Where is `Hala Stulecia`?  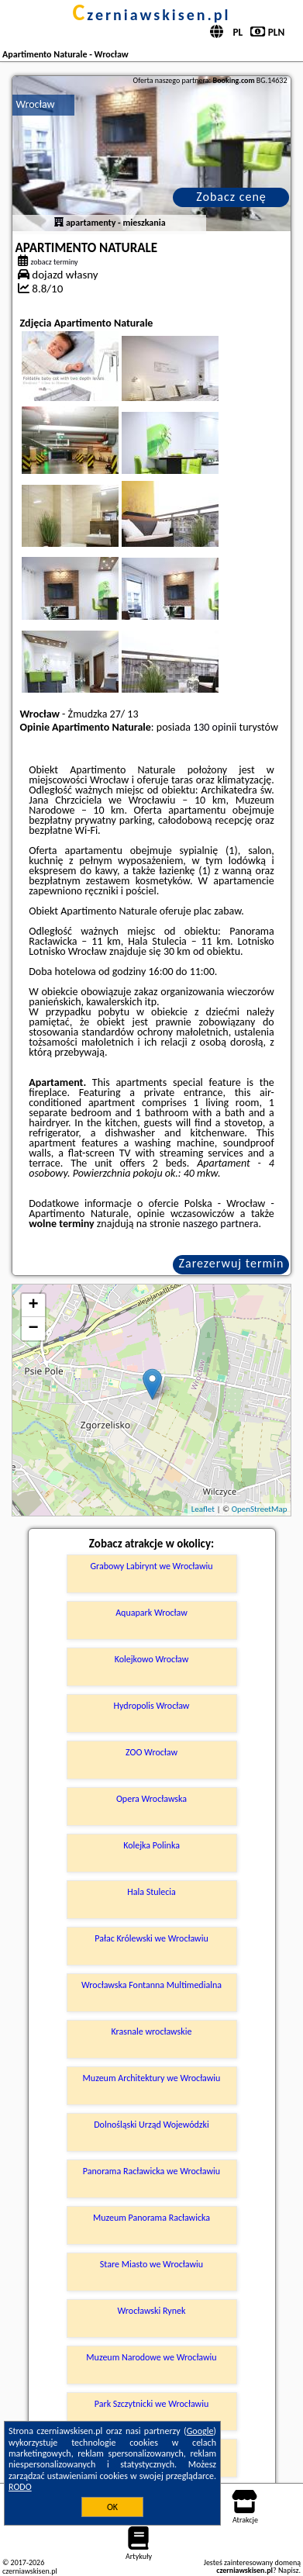
Hala Stulecia is located at coordinates (151, 1891).